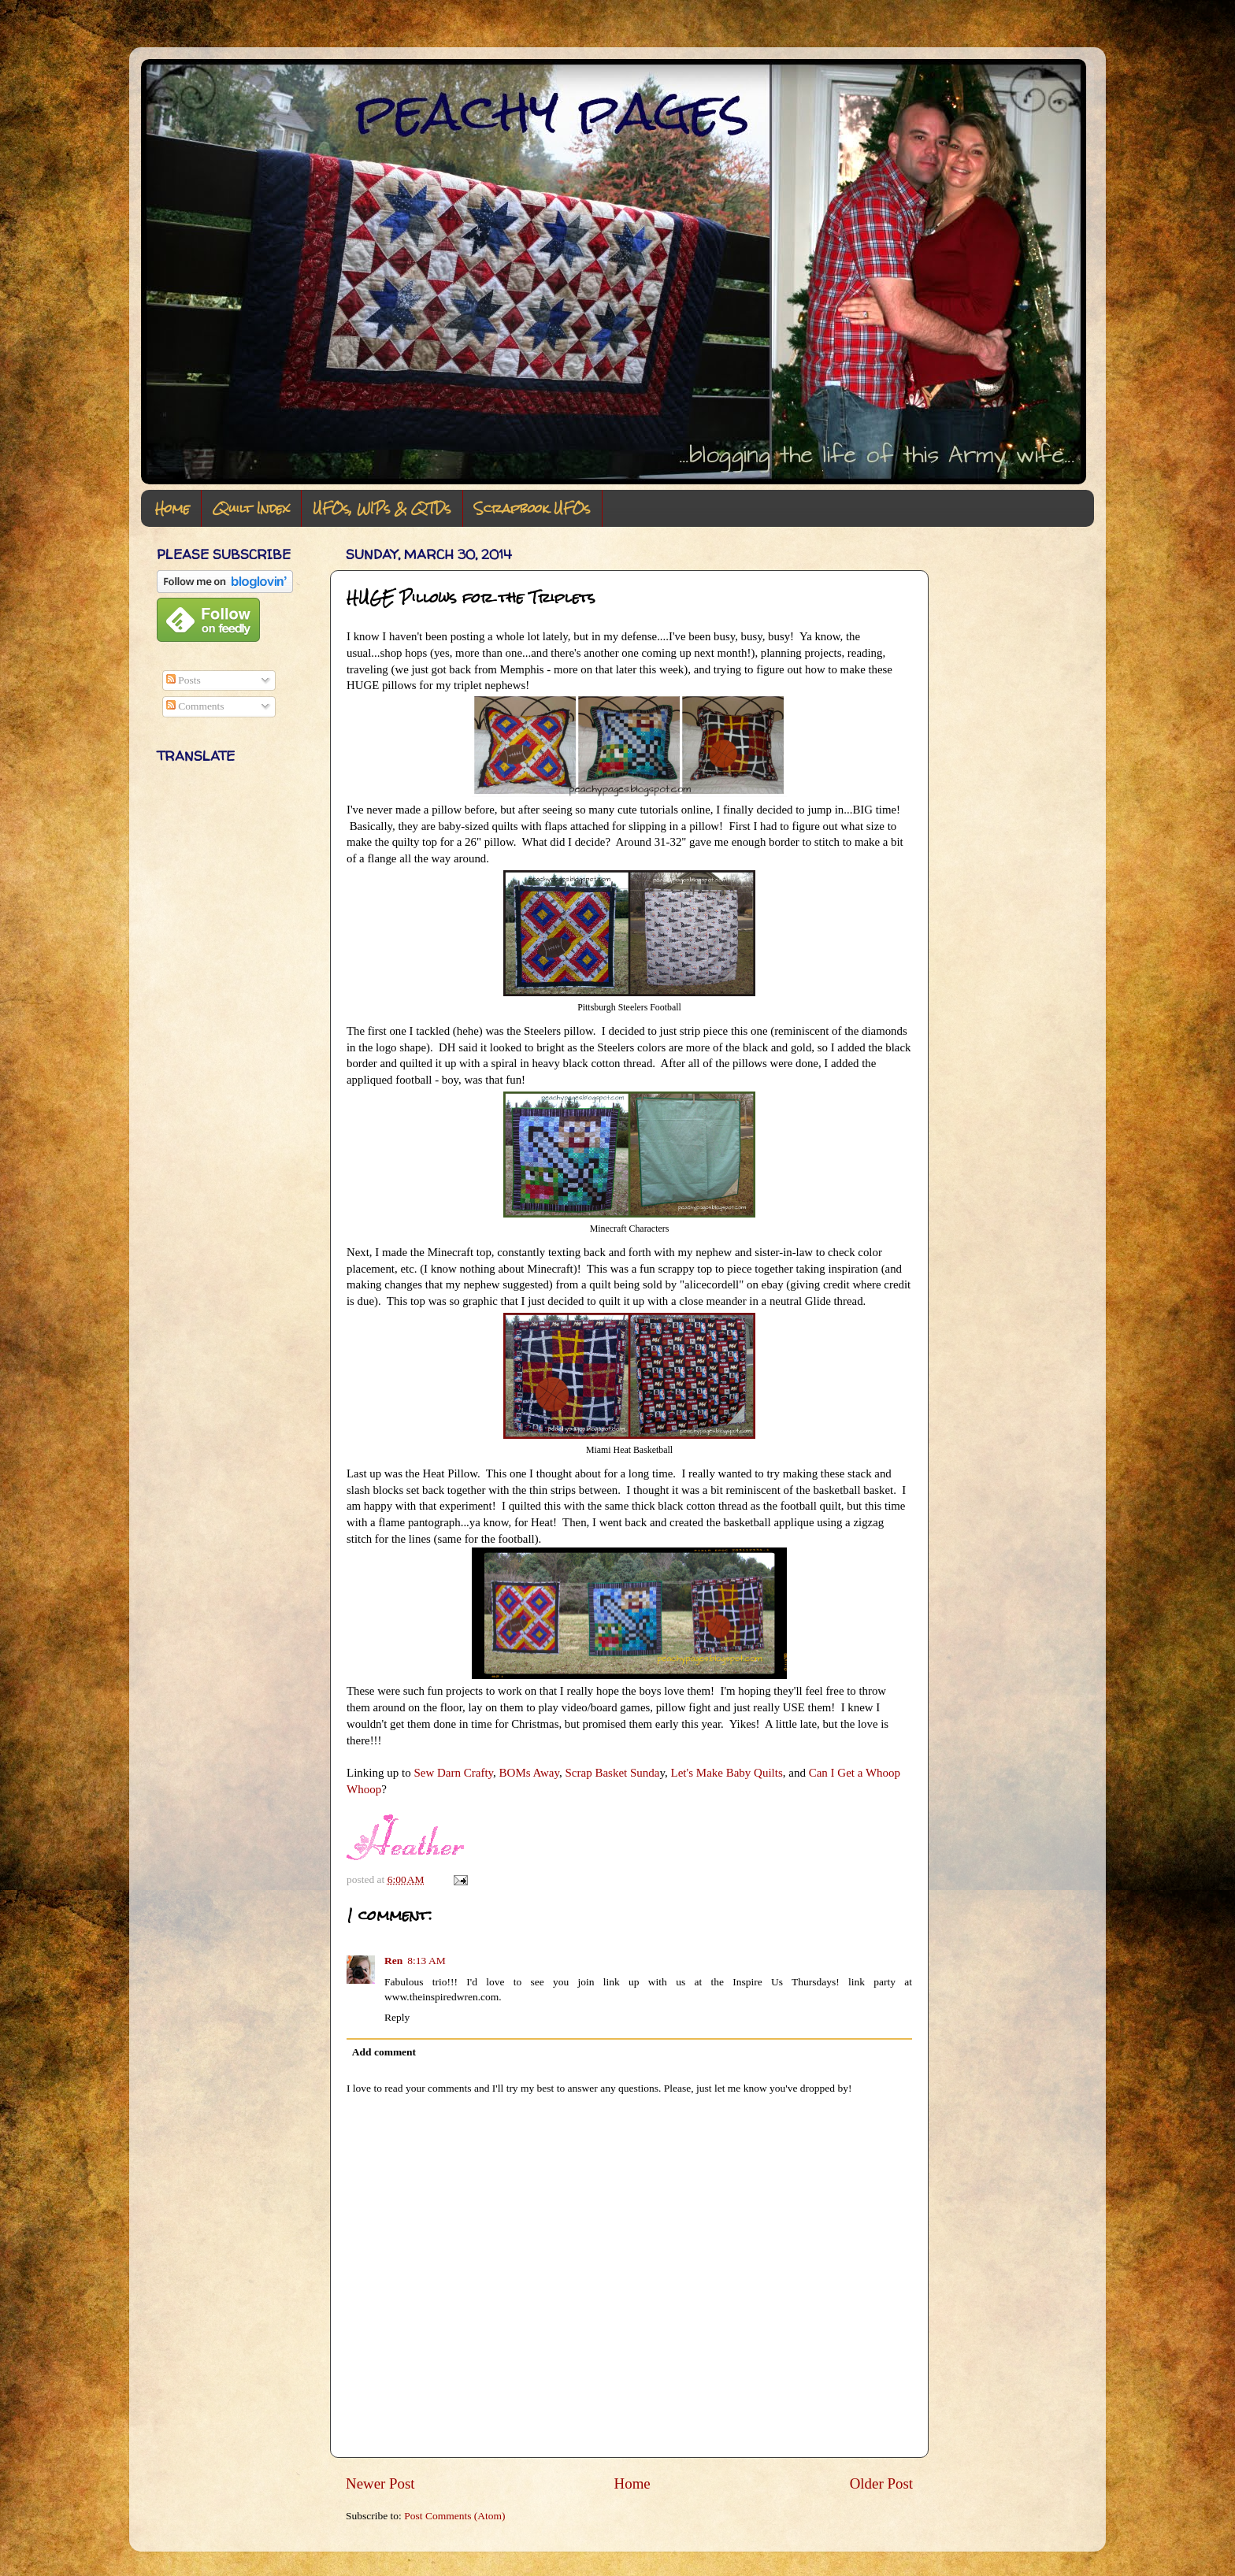  I want to click on Post Comments (Atom), so click(454, 2516).